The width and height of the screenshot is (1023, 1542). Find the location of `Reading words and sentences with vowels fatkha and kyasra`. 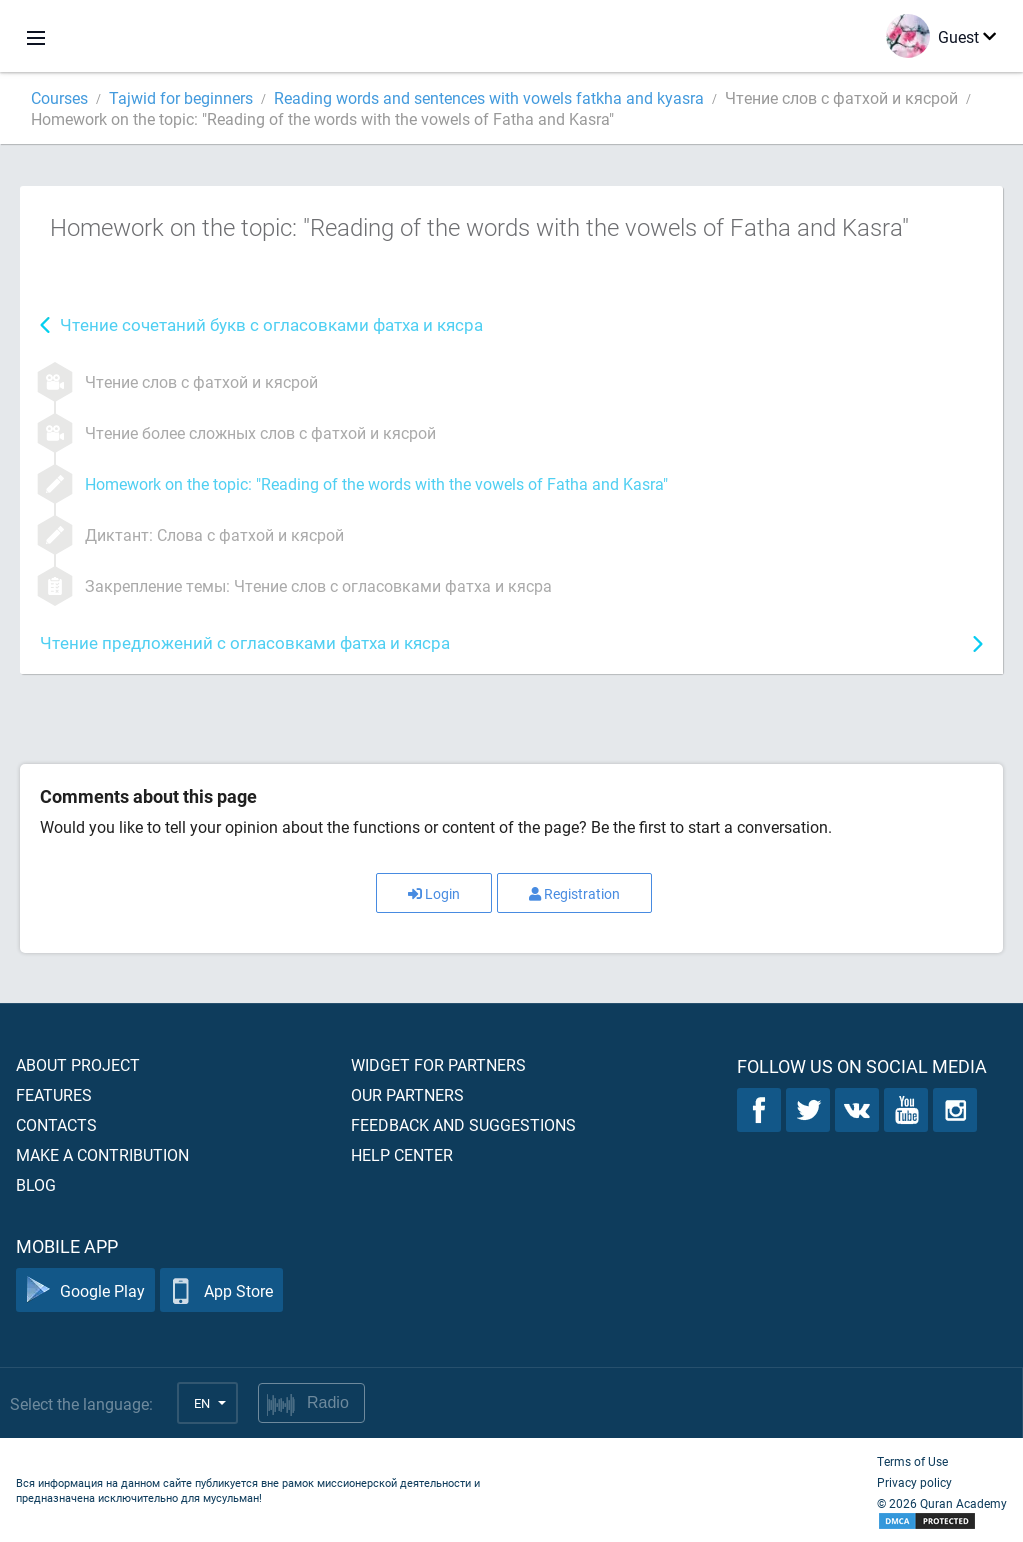

Reading words and sentences with vowels fatkha and kyasra is located at coordinates (489, 97).